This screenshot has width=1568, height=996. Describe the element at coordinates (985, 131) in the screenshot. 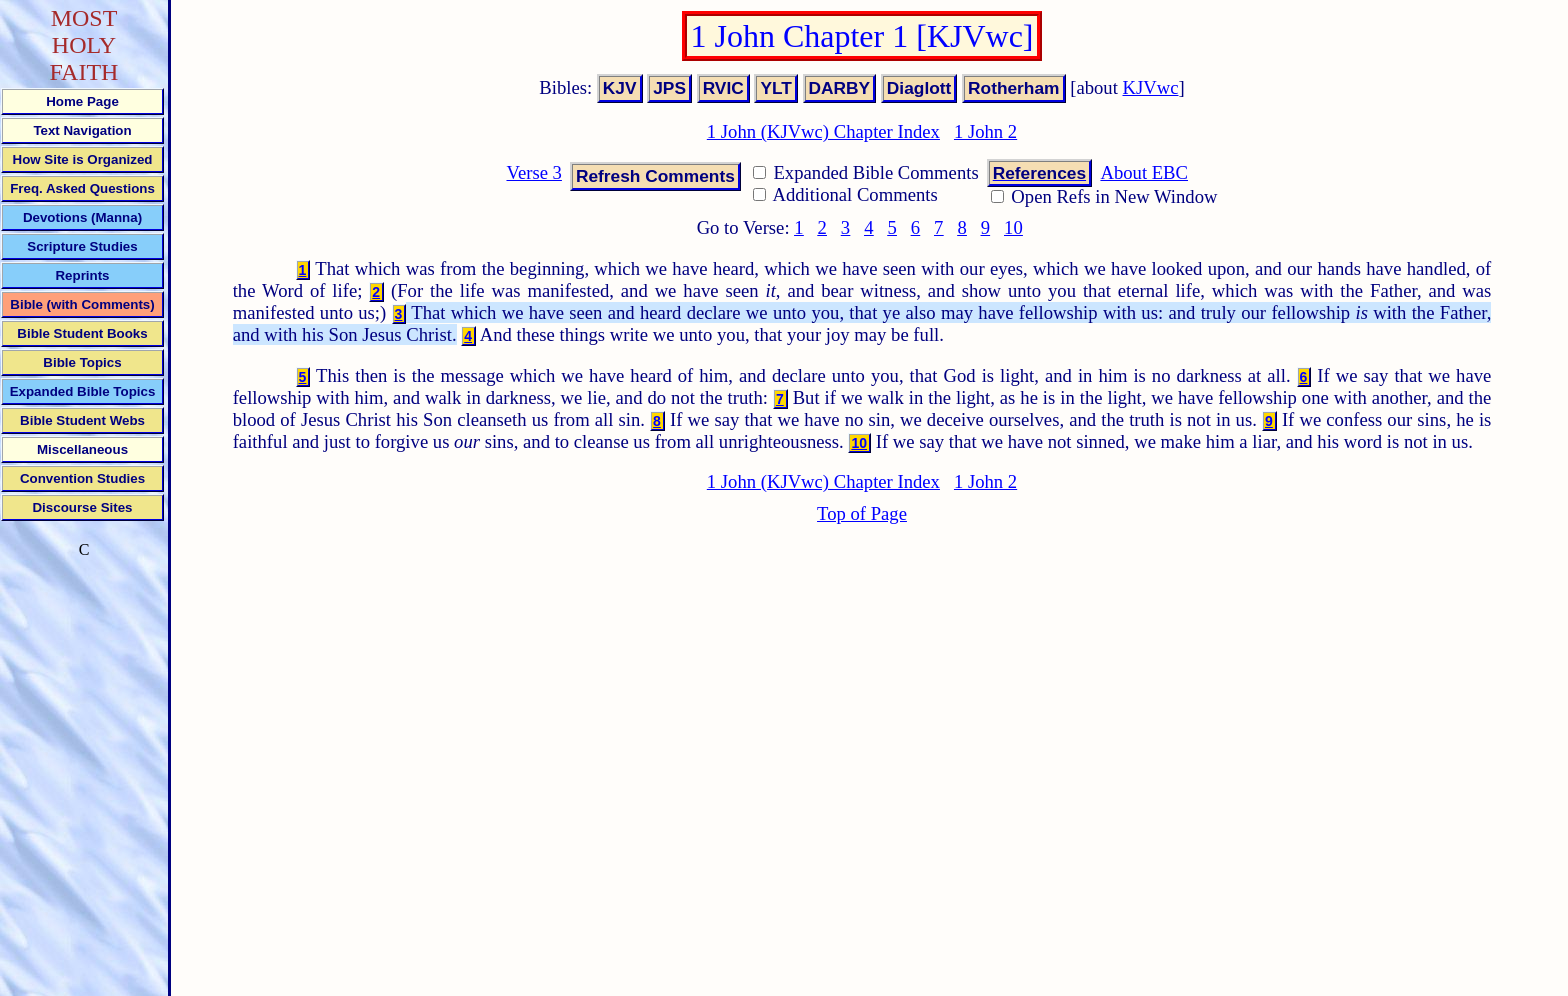

I see `1 John 2` at that location.